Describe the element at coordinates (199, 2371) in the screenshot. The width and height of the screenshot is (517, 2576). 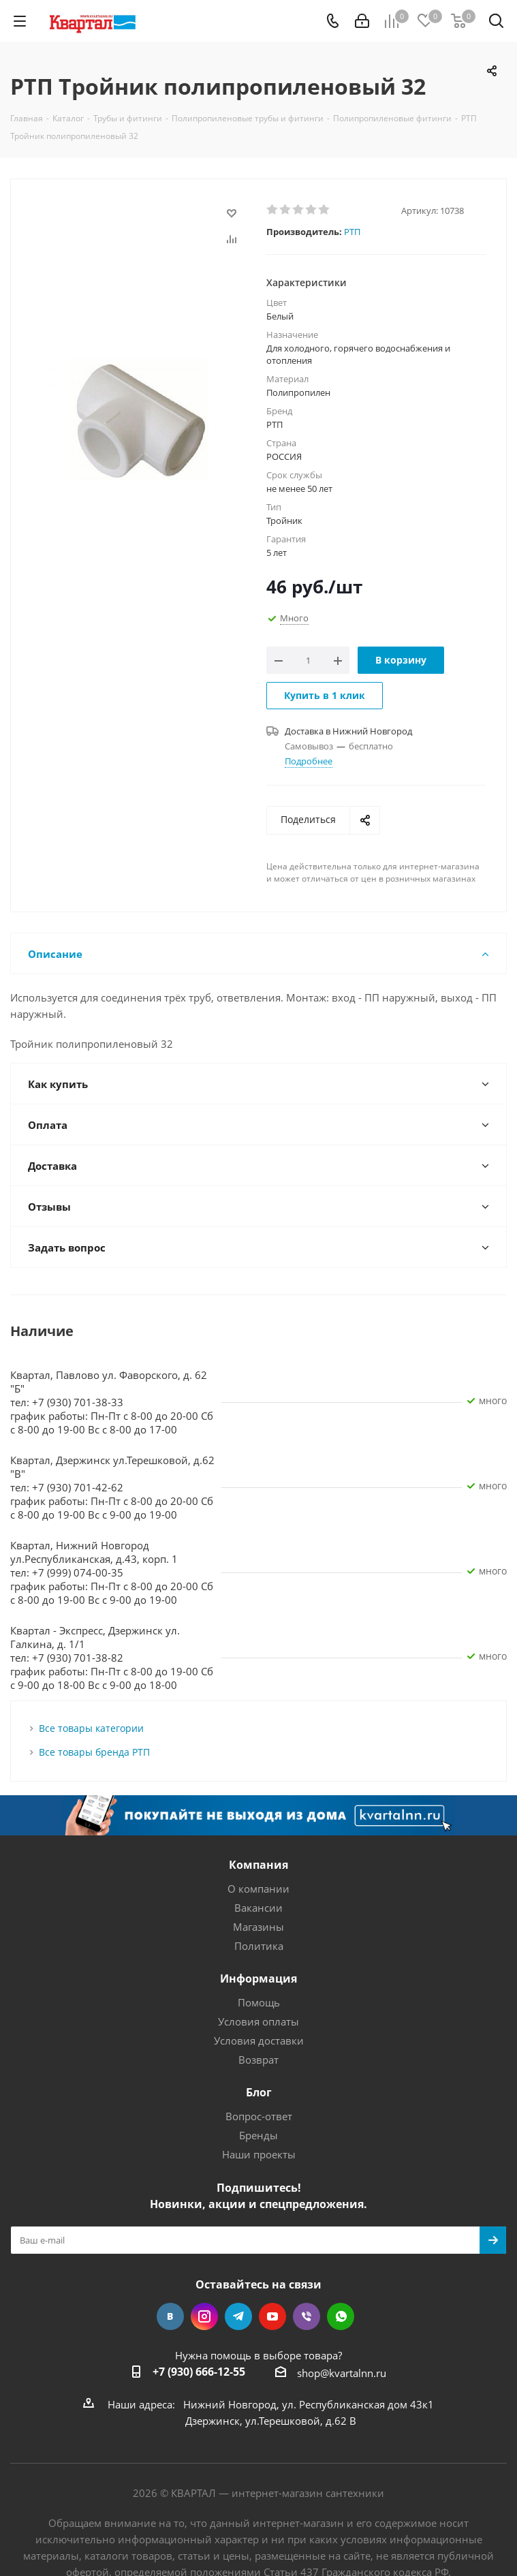
I see `+7 (930) 666-12-55` at that location.